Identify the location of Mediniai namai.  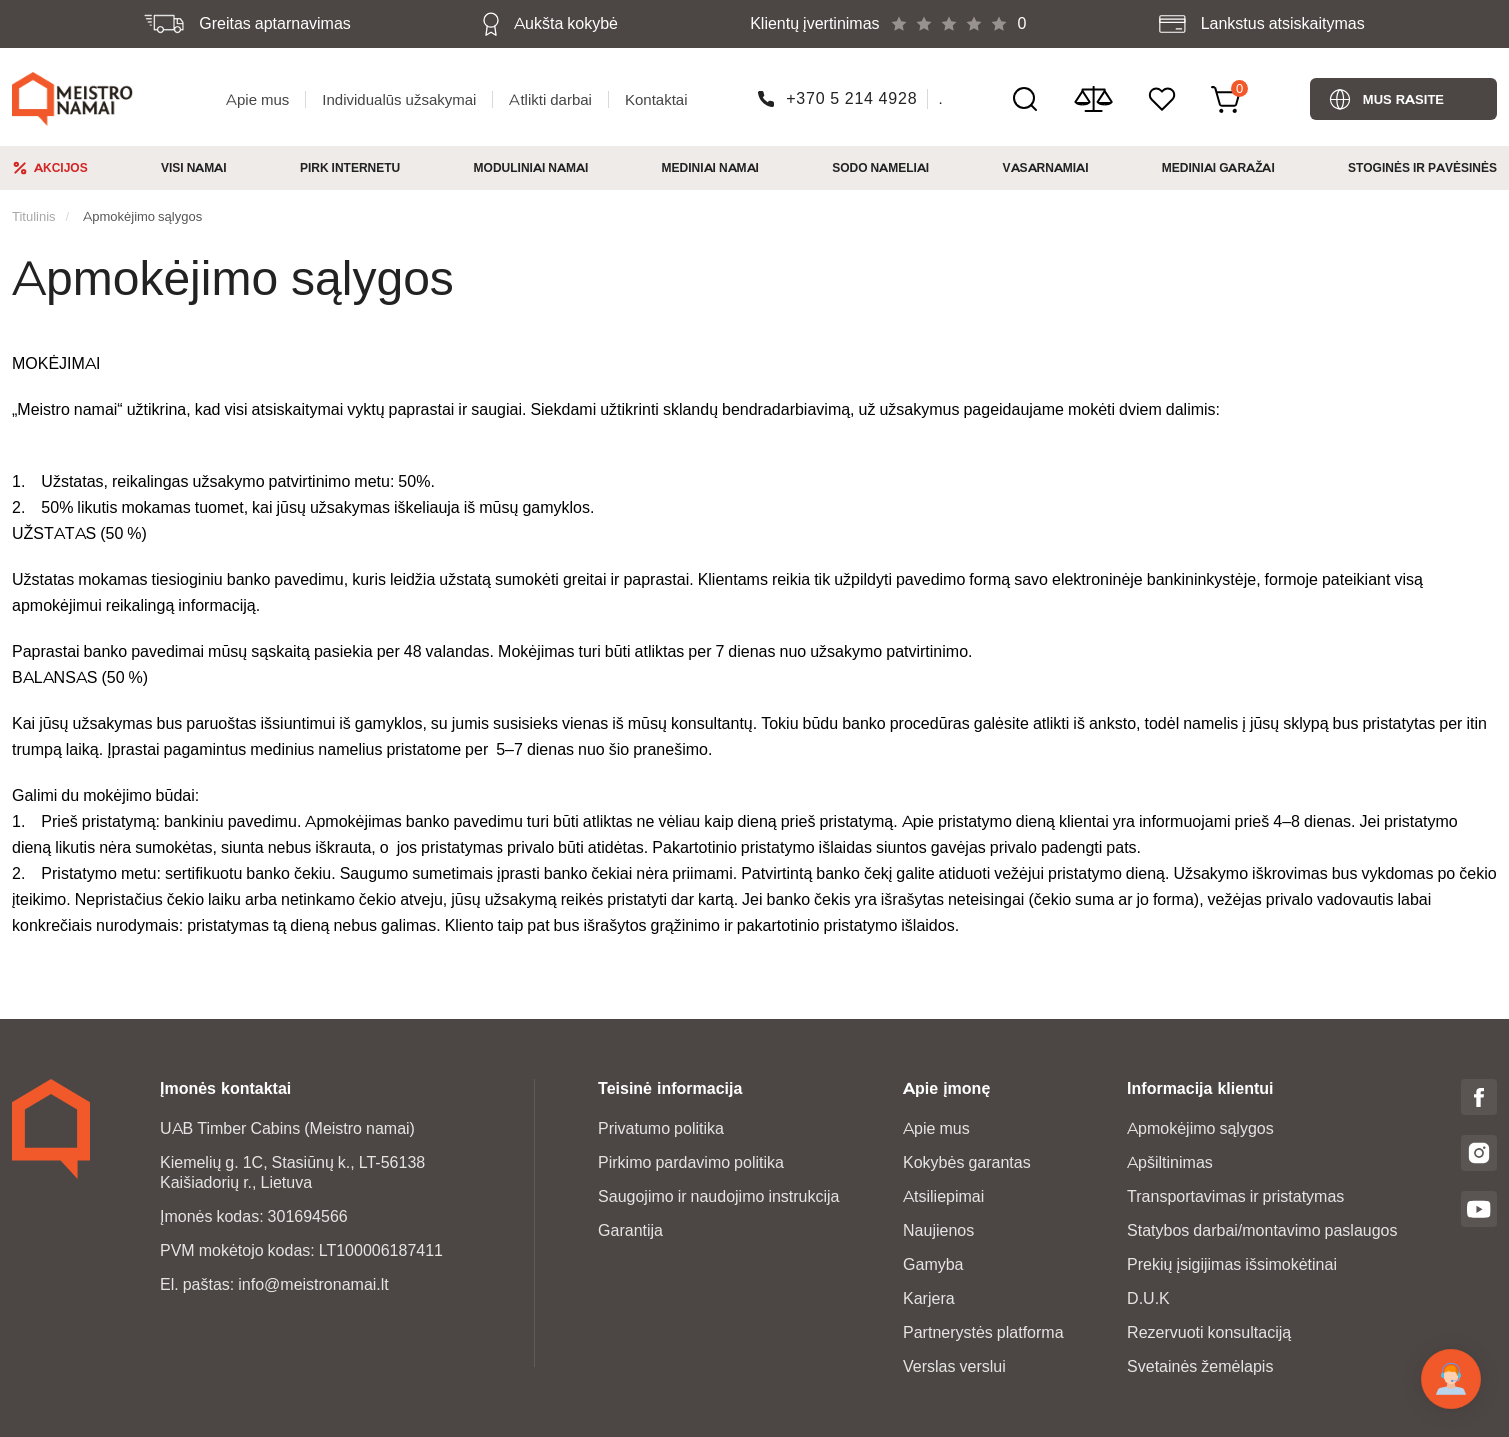
(710, 167).